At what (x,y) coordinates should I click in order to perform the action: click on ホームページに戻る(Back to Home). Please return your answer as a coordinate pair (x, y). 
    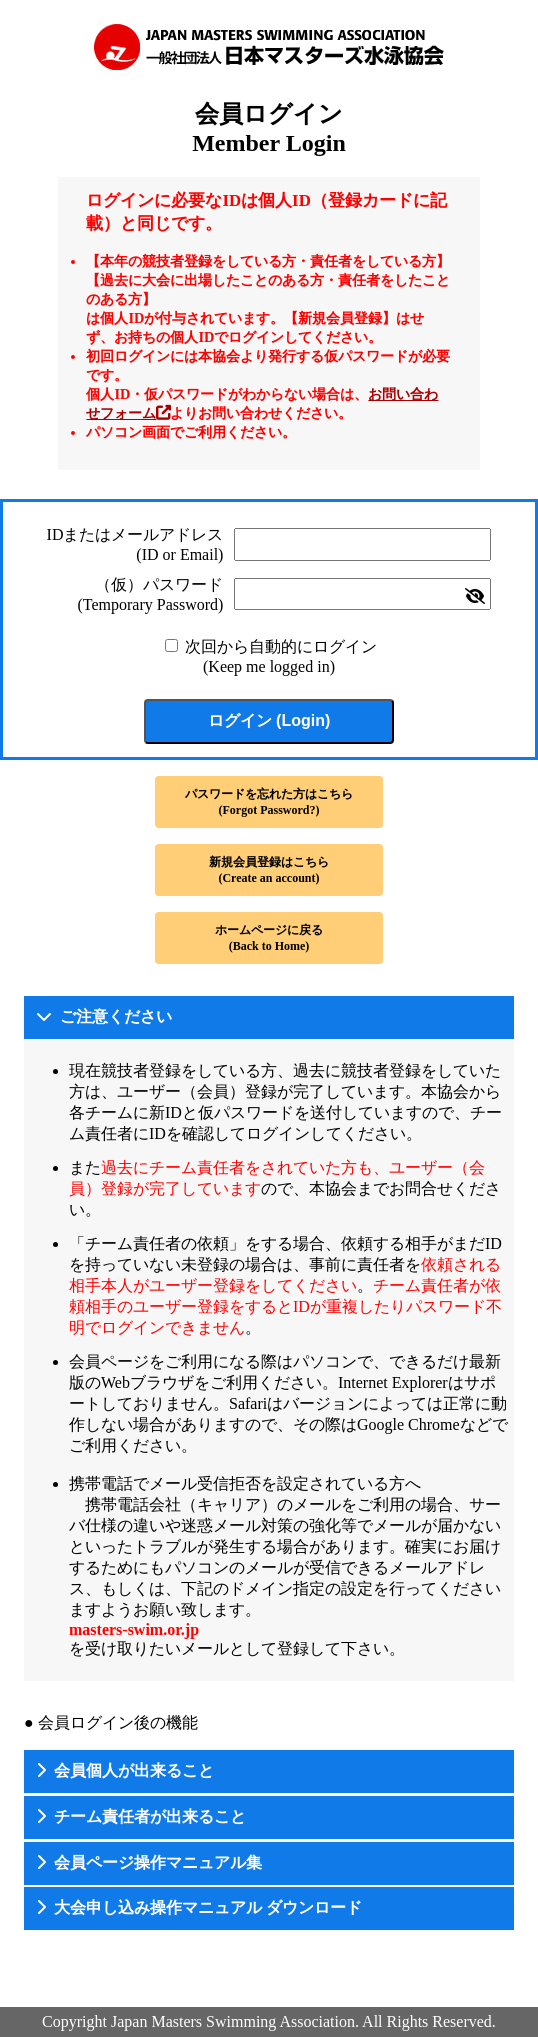
    Looking at the image, I should click on (269, 938).